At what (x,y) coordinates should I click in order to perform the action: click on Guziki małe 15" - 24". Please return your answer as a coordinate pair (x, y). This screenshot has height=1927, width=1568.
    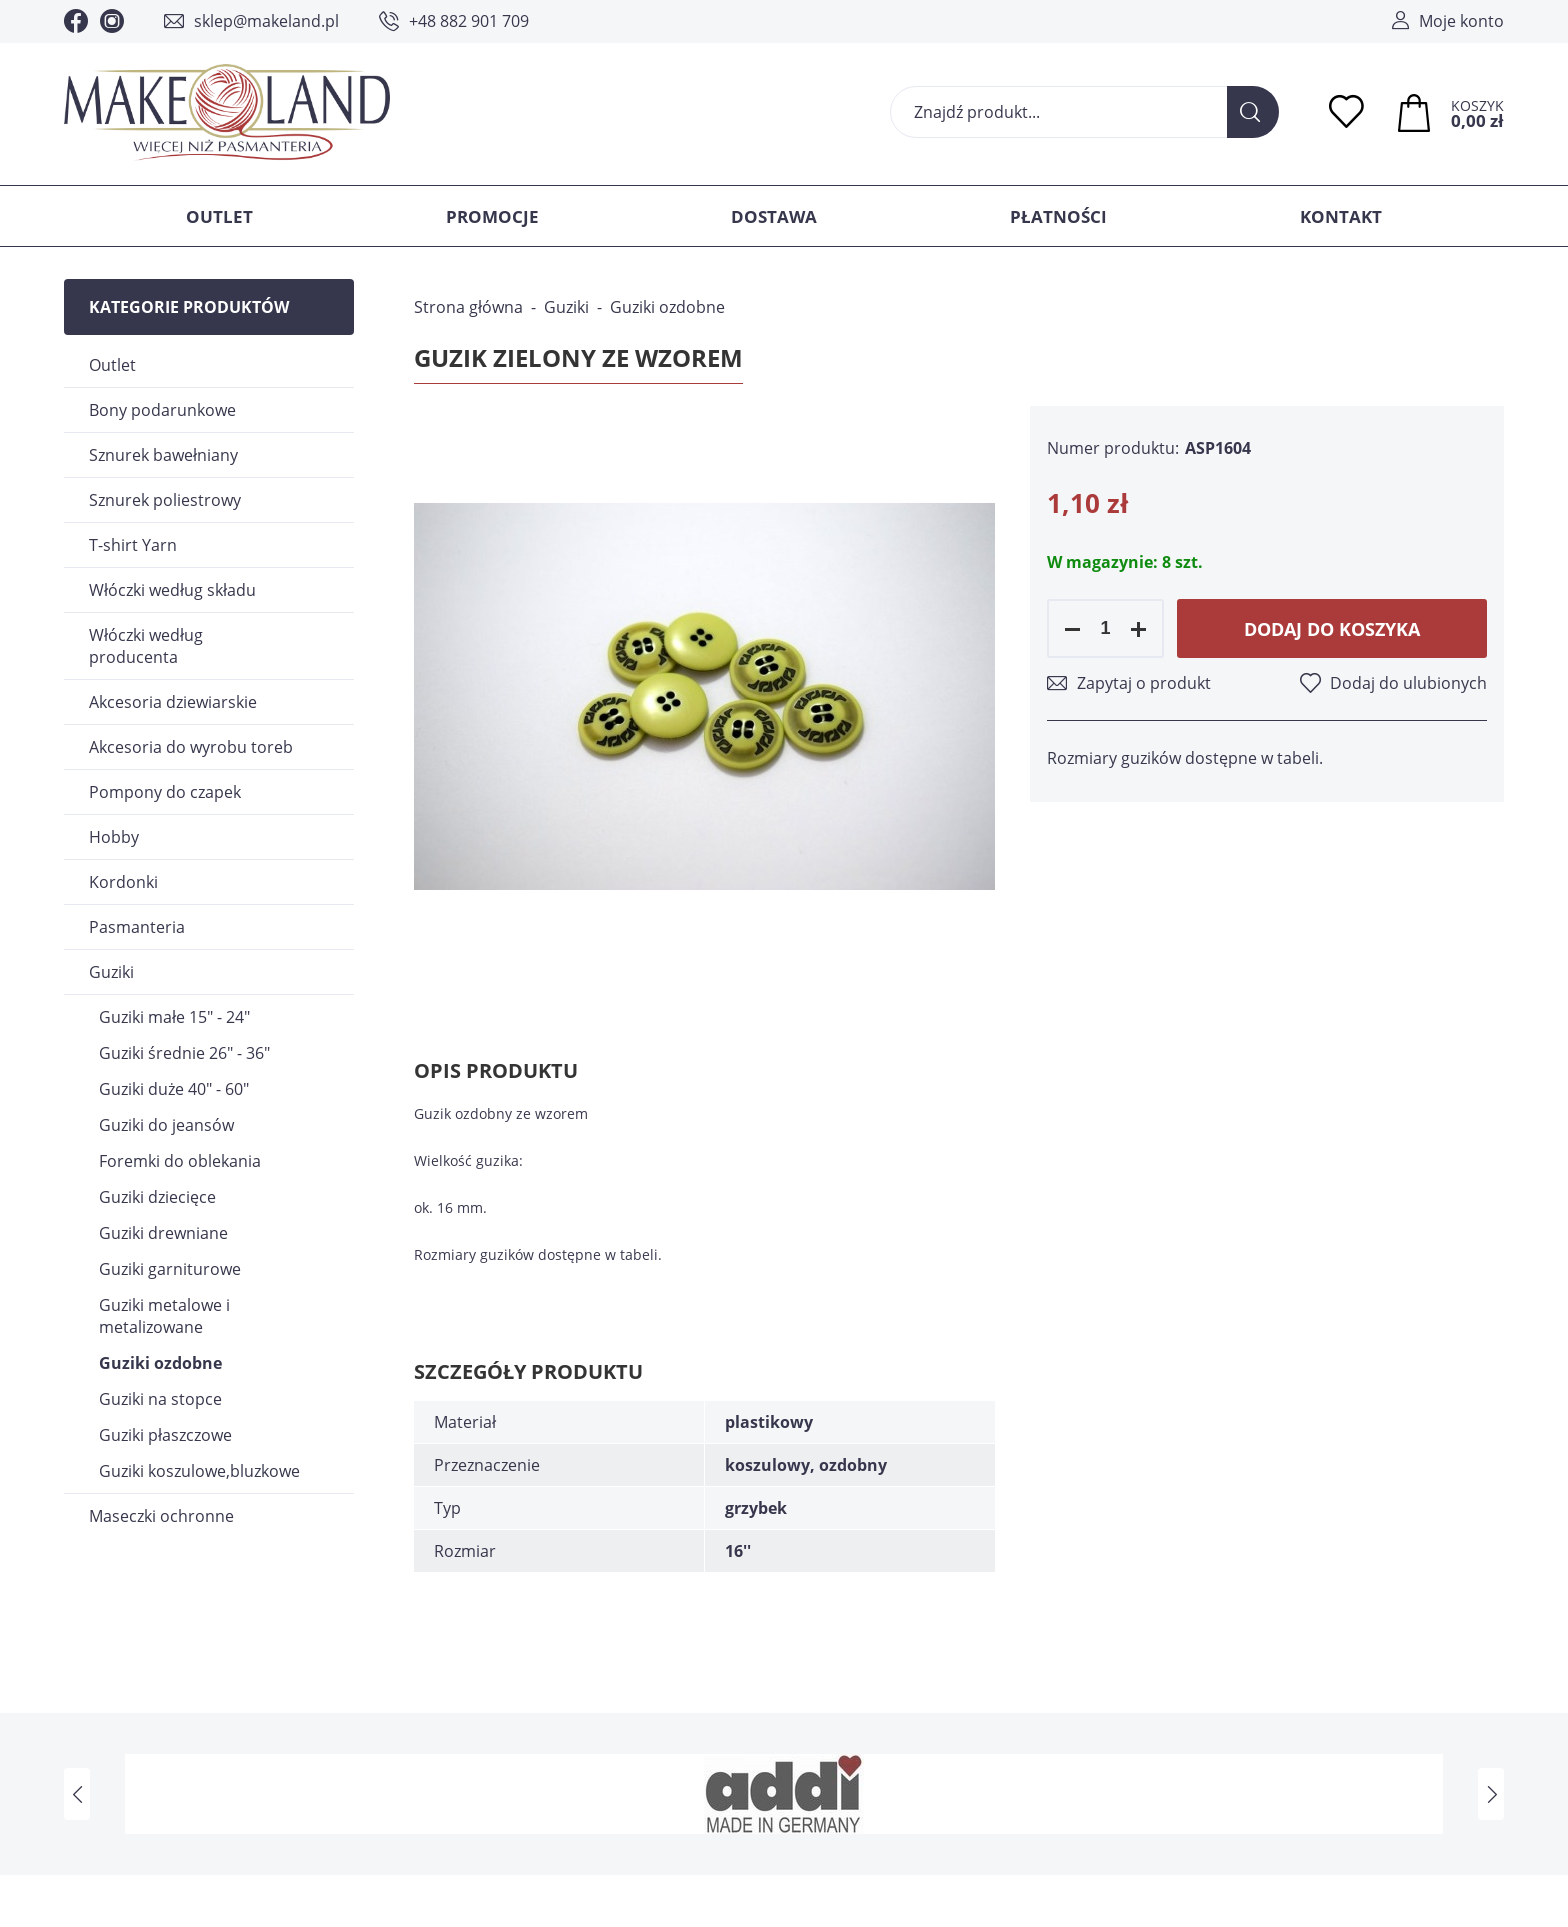
    Looking at the image, I should click on (174, 1017).